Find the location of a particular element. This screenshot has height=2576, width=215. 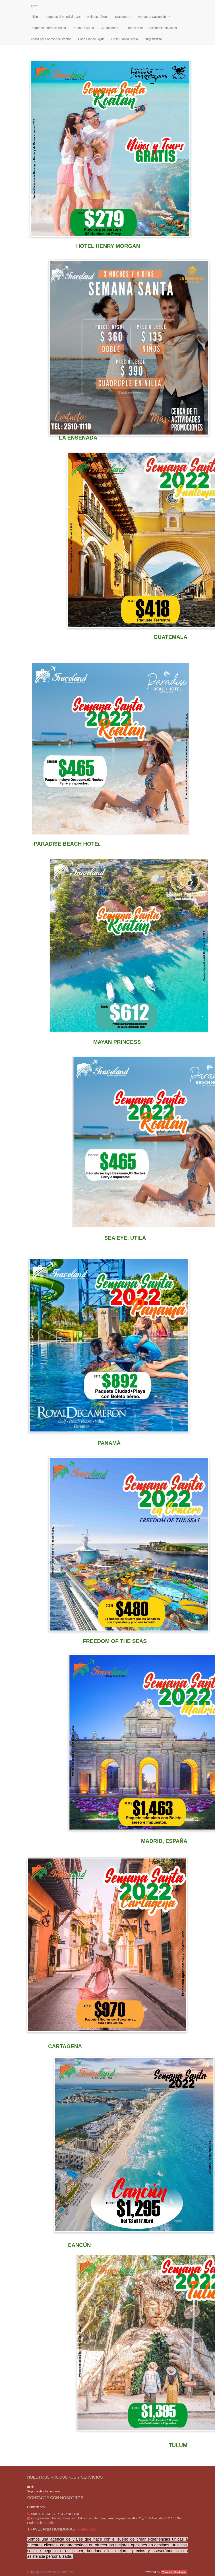

Contáctenos is located at coordinates (36, 2507).